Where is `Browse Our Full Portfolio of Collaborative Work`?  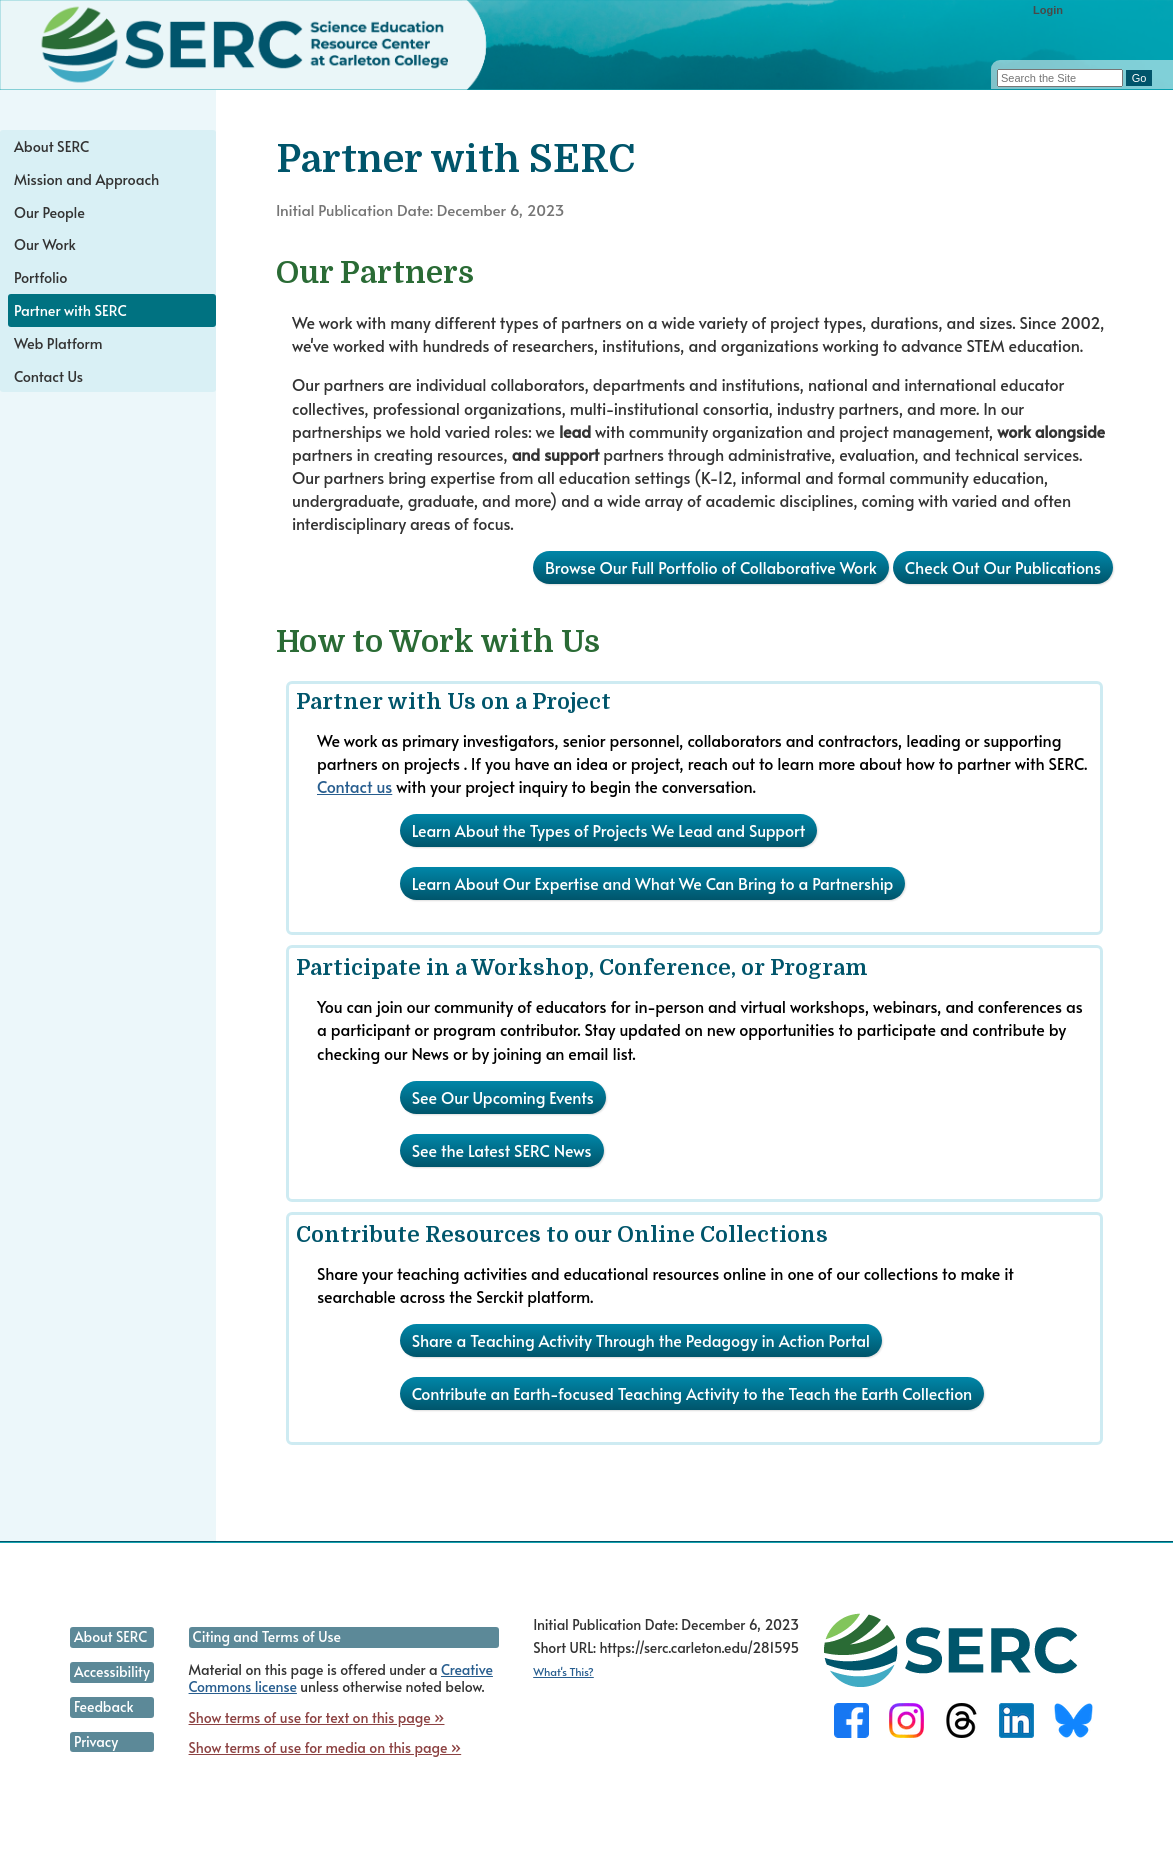 Browse Our Full Portfolio of Collaborative Work is located at coordinates (711, 567).